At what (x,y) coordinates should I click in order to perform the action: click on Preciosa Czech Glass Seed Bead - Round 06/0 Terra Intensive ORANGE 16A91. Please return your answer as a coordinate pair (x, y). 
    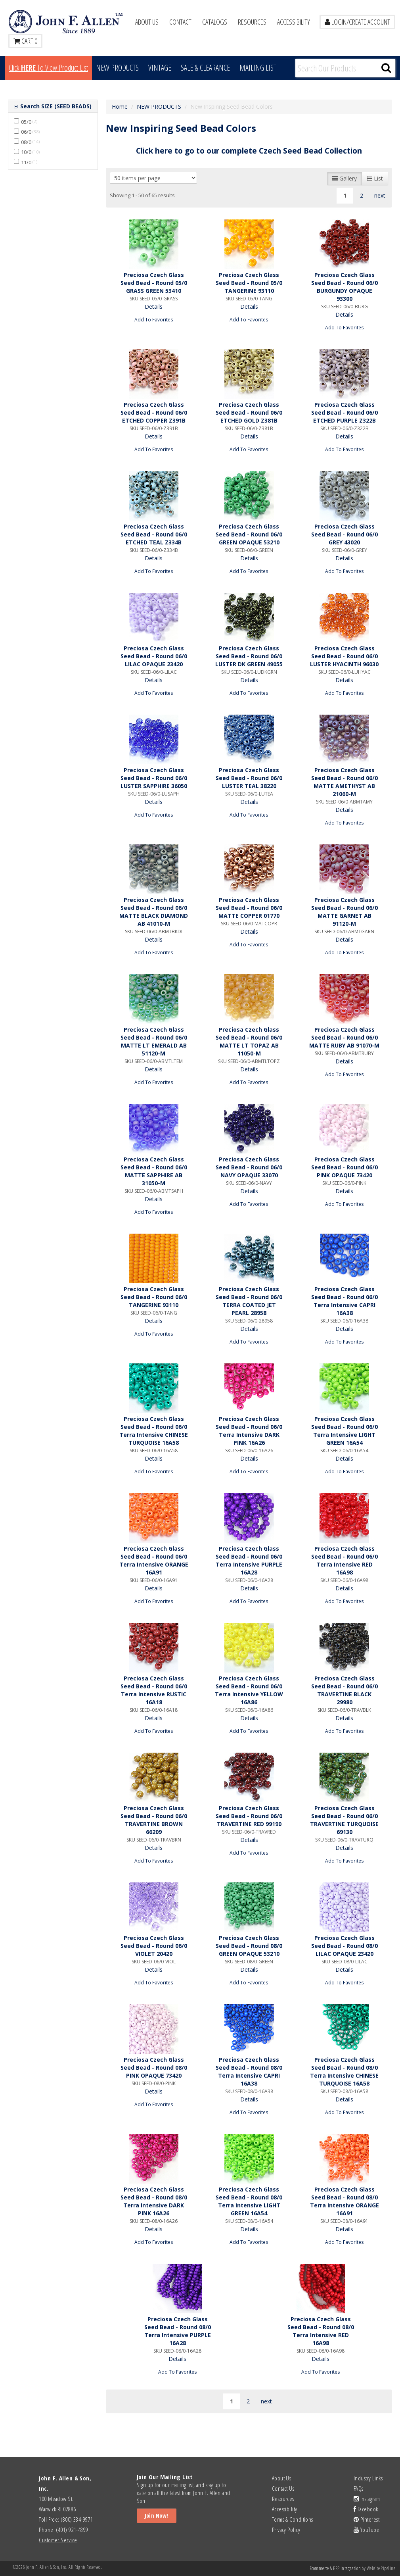
    Looking at the image, I should click on (153, 1560).